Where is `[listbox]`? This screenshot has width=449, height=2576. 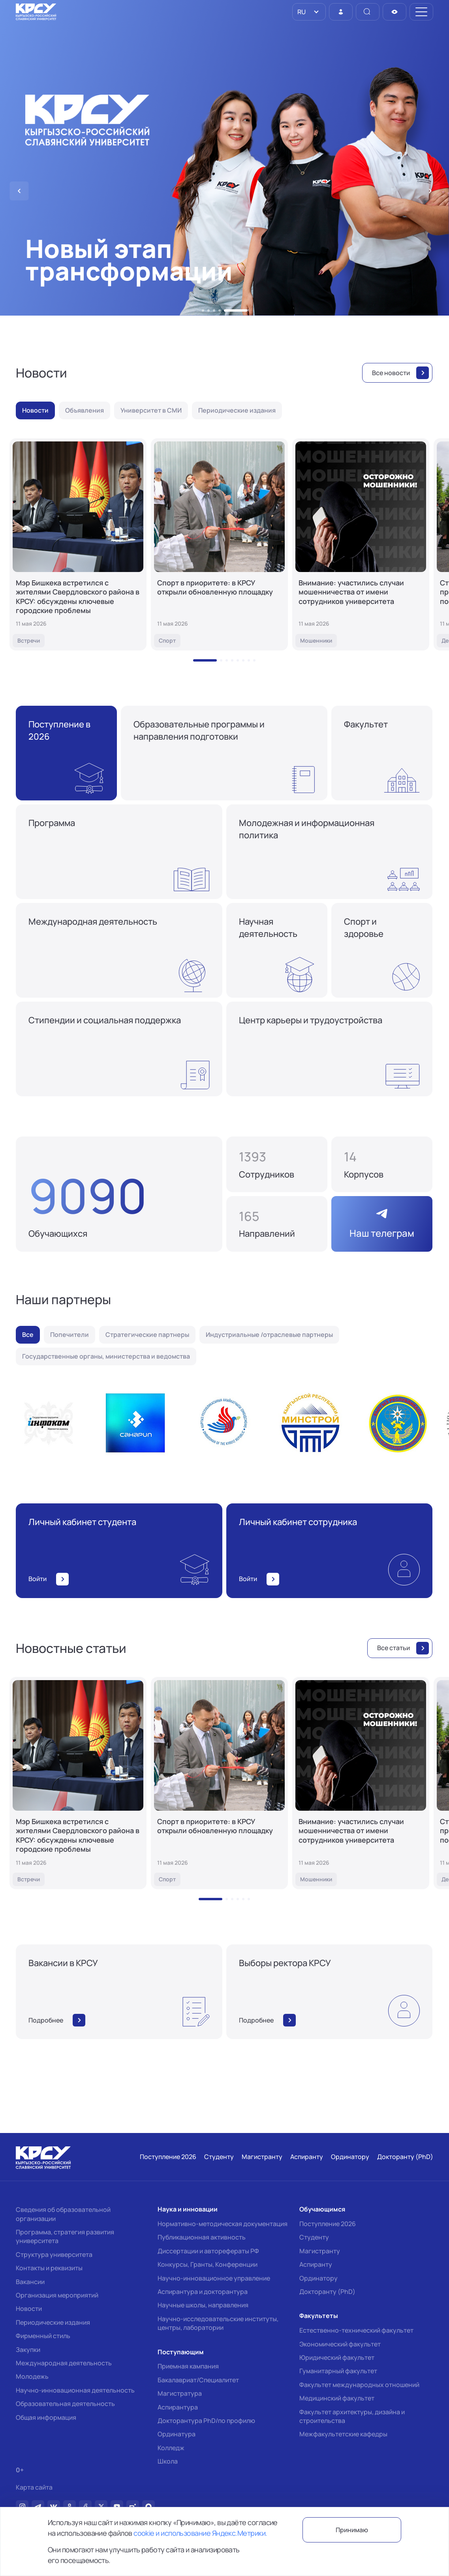
[listbox] is located at coordinates (309, 12).